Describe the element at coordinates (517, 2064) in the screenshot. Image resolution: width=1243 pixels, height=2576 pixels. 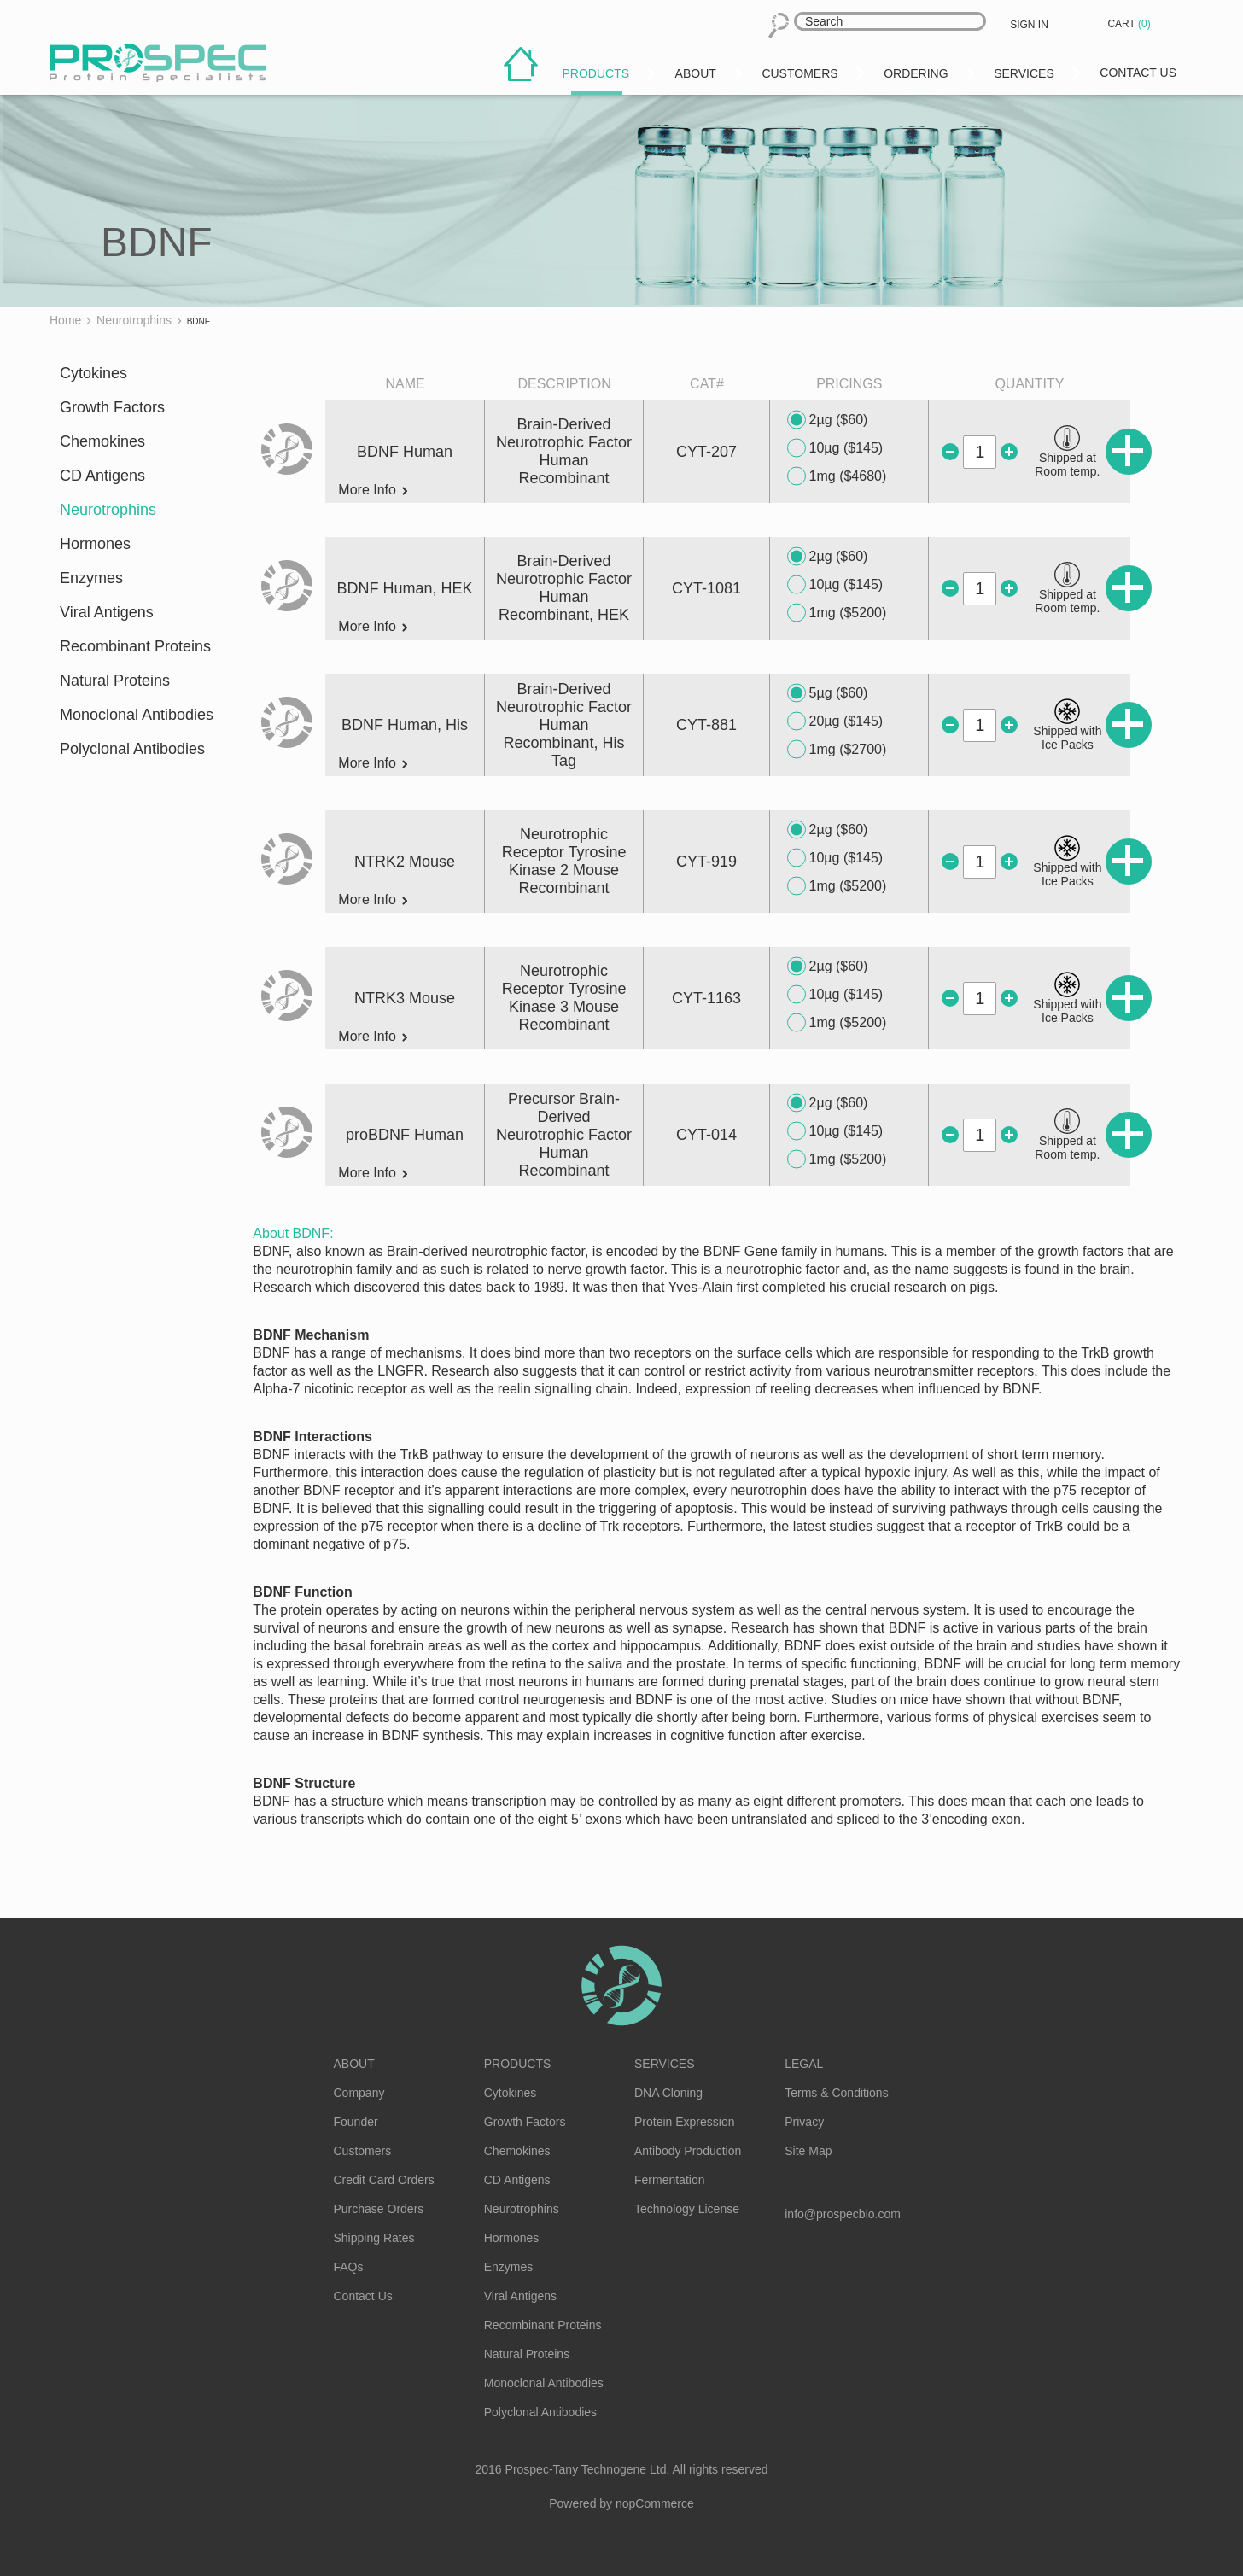
I see `Products` at that location.